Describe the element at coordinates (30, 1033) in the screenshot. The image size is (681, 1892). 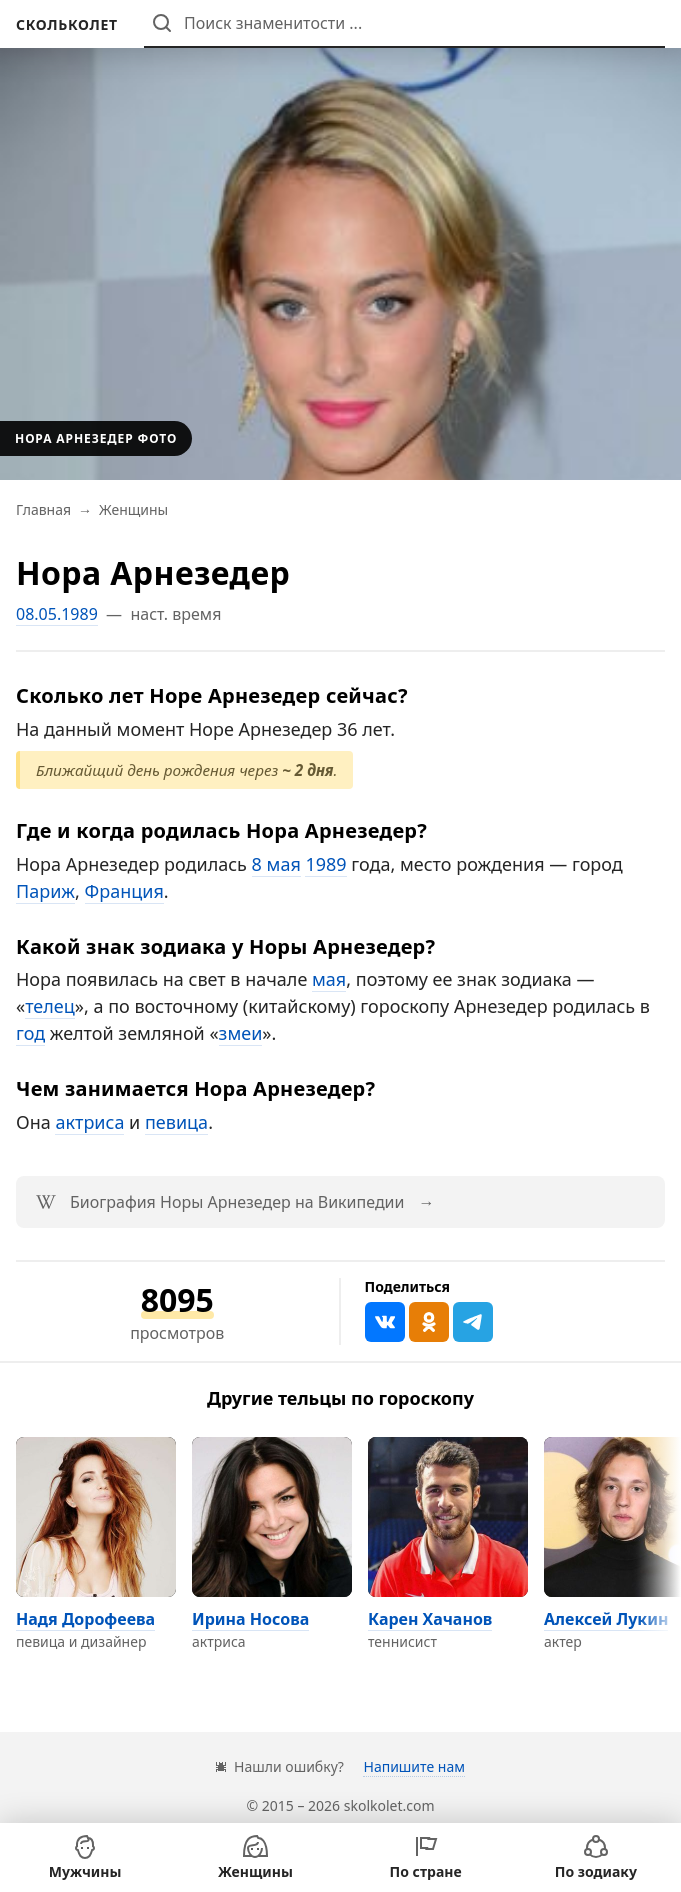
I see `год` at that location.